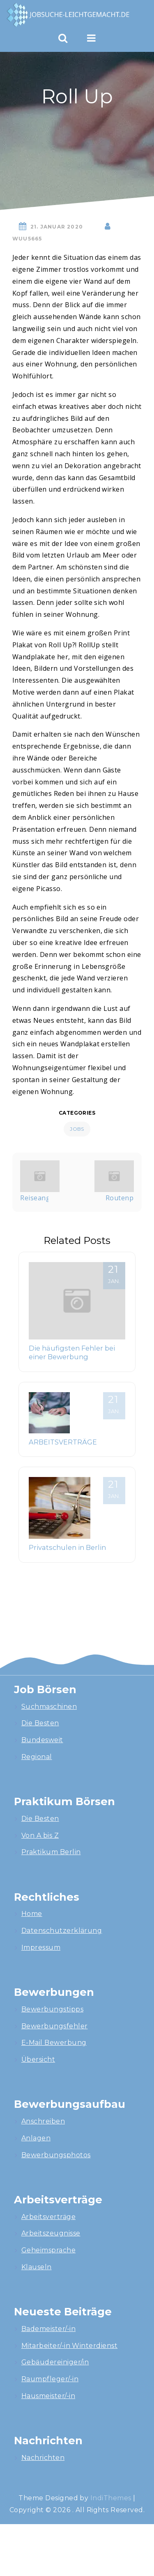 This screenshot has height=2576, width=154. I want to click on Suchmaschinen, so click(49, 1706).